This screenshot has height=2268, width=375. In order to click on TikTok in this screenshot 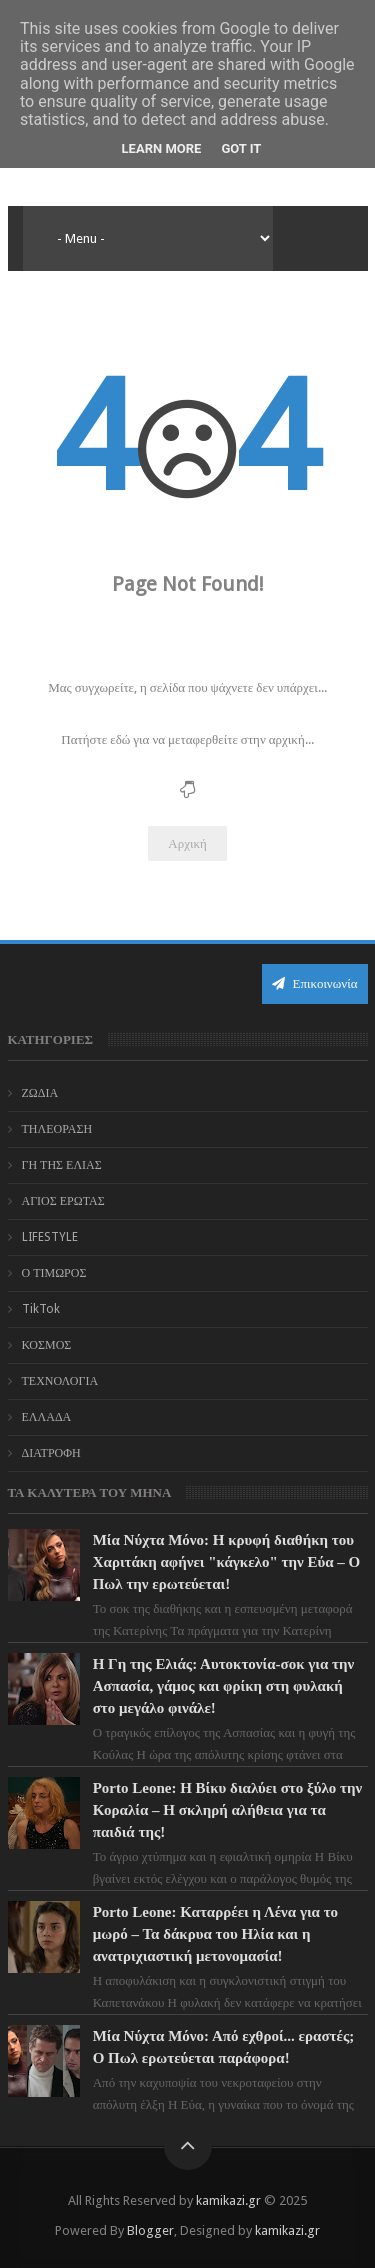, I will do `click(41, 1309)`.